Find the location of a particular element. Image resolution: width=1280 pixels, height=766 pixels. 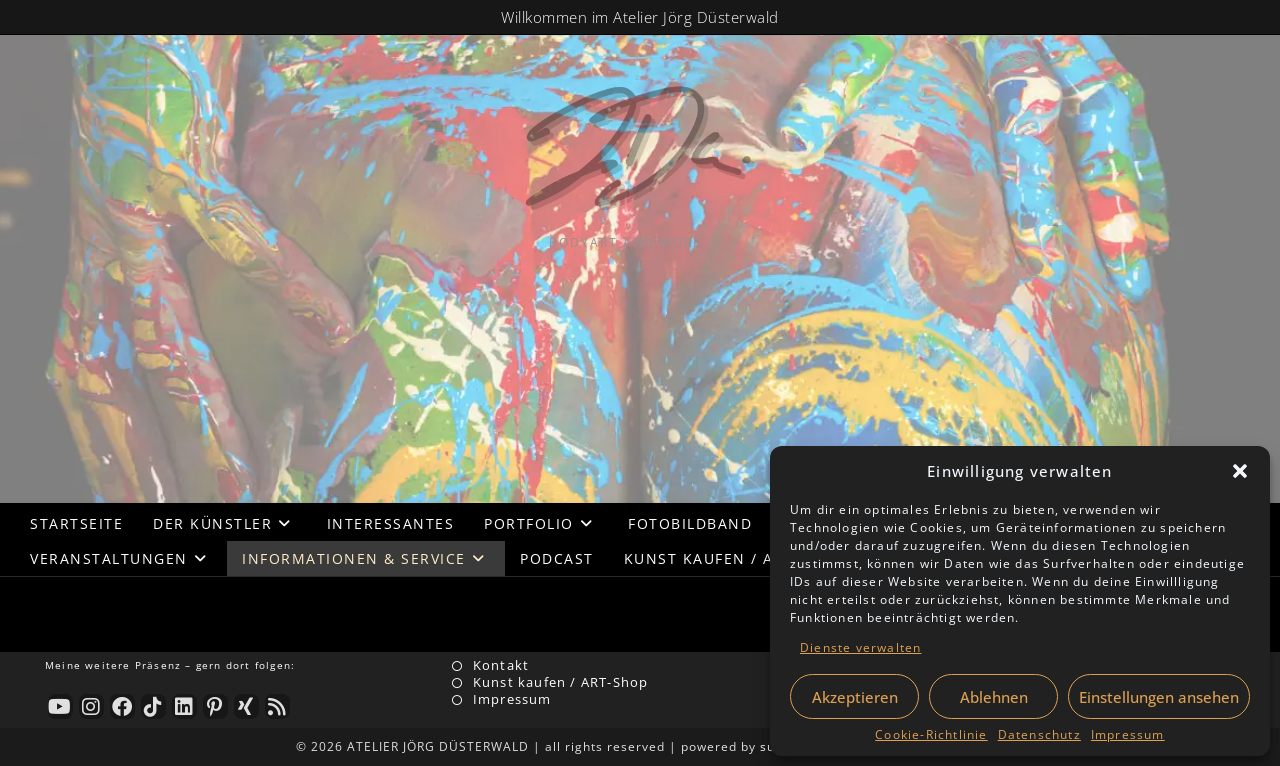

[LinkedIn] is located at coordinates (184, 706).